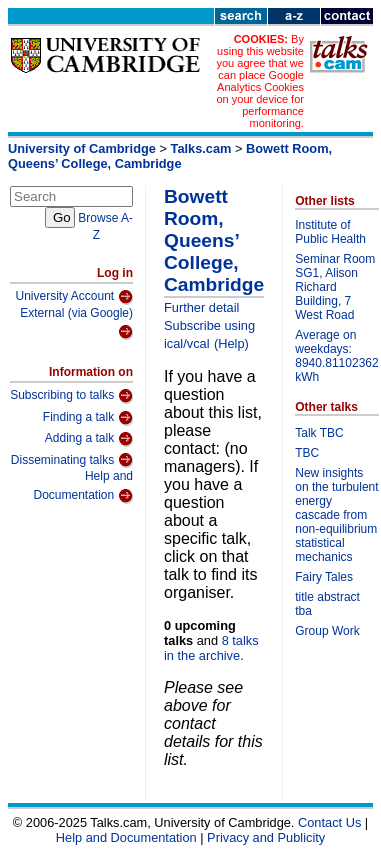 Image resolution: width=381 pixels, height=853 pixels. Describe the element at coordinates (336, 515) in the screenshot. I see `New insights on the turbulent energy cascade from non-equilibrium statistical mechanics` at that location.